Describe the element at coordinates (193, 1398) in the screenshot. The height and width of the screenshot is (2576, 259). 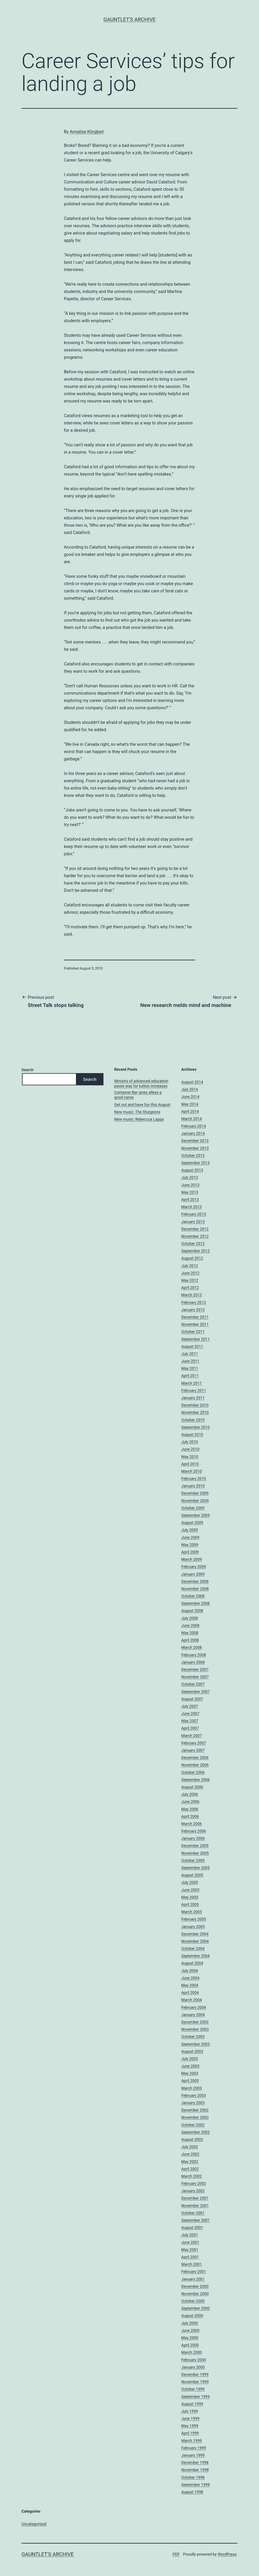
I see `January 2011` at that location.